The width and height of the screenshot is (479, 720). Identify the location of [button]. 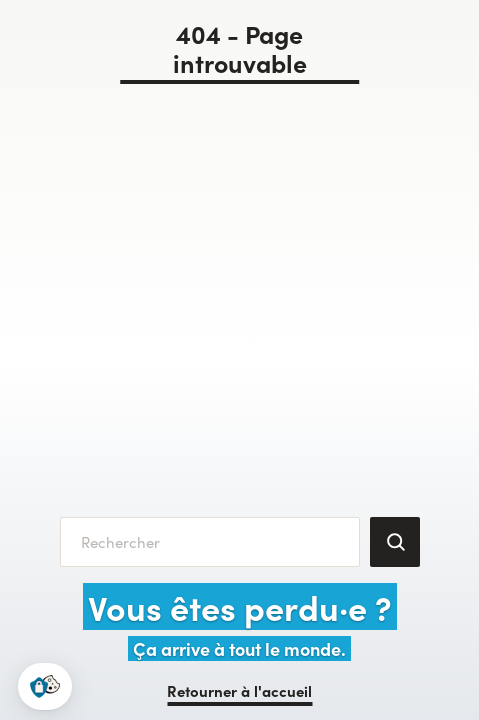
(45, 686).